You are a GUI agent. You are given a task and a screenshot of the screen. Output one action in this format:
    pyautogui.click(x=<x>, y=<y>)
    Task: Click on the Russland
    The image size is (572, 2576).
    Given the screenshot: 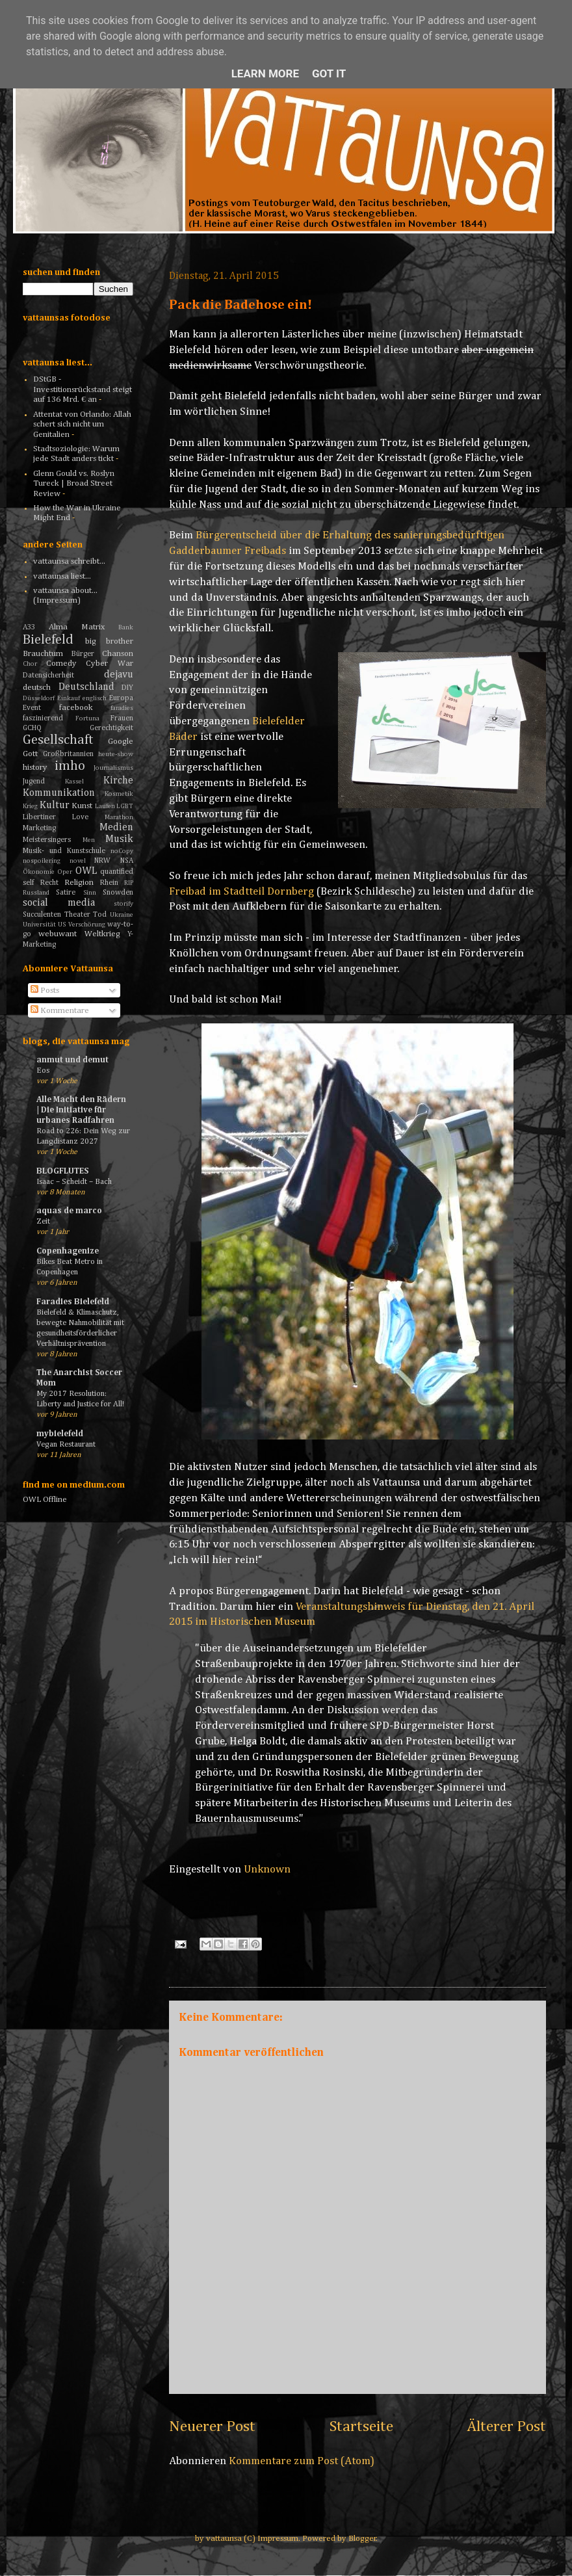 What is the action you would take?
    pyautogui.click(x=36, y=892)
    